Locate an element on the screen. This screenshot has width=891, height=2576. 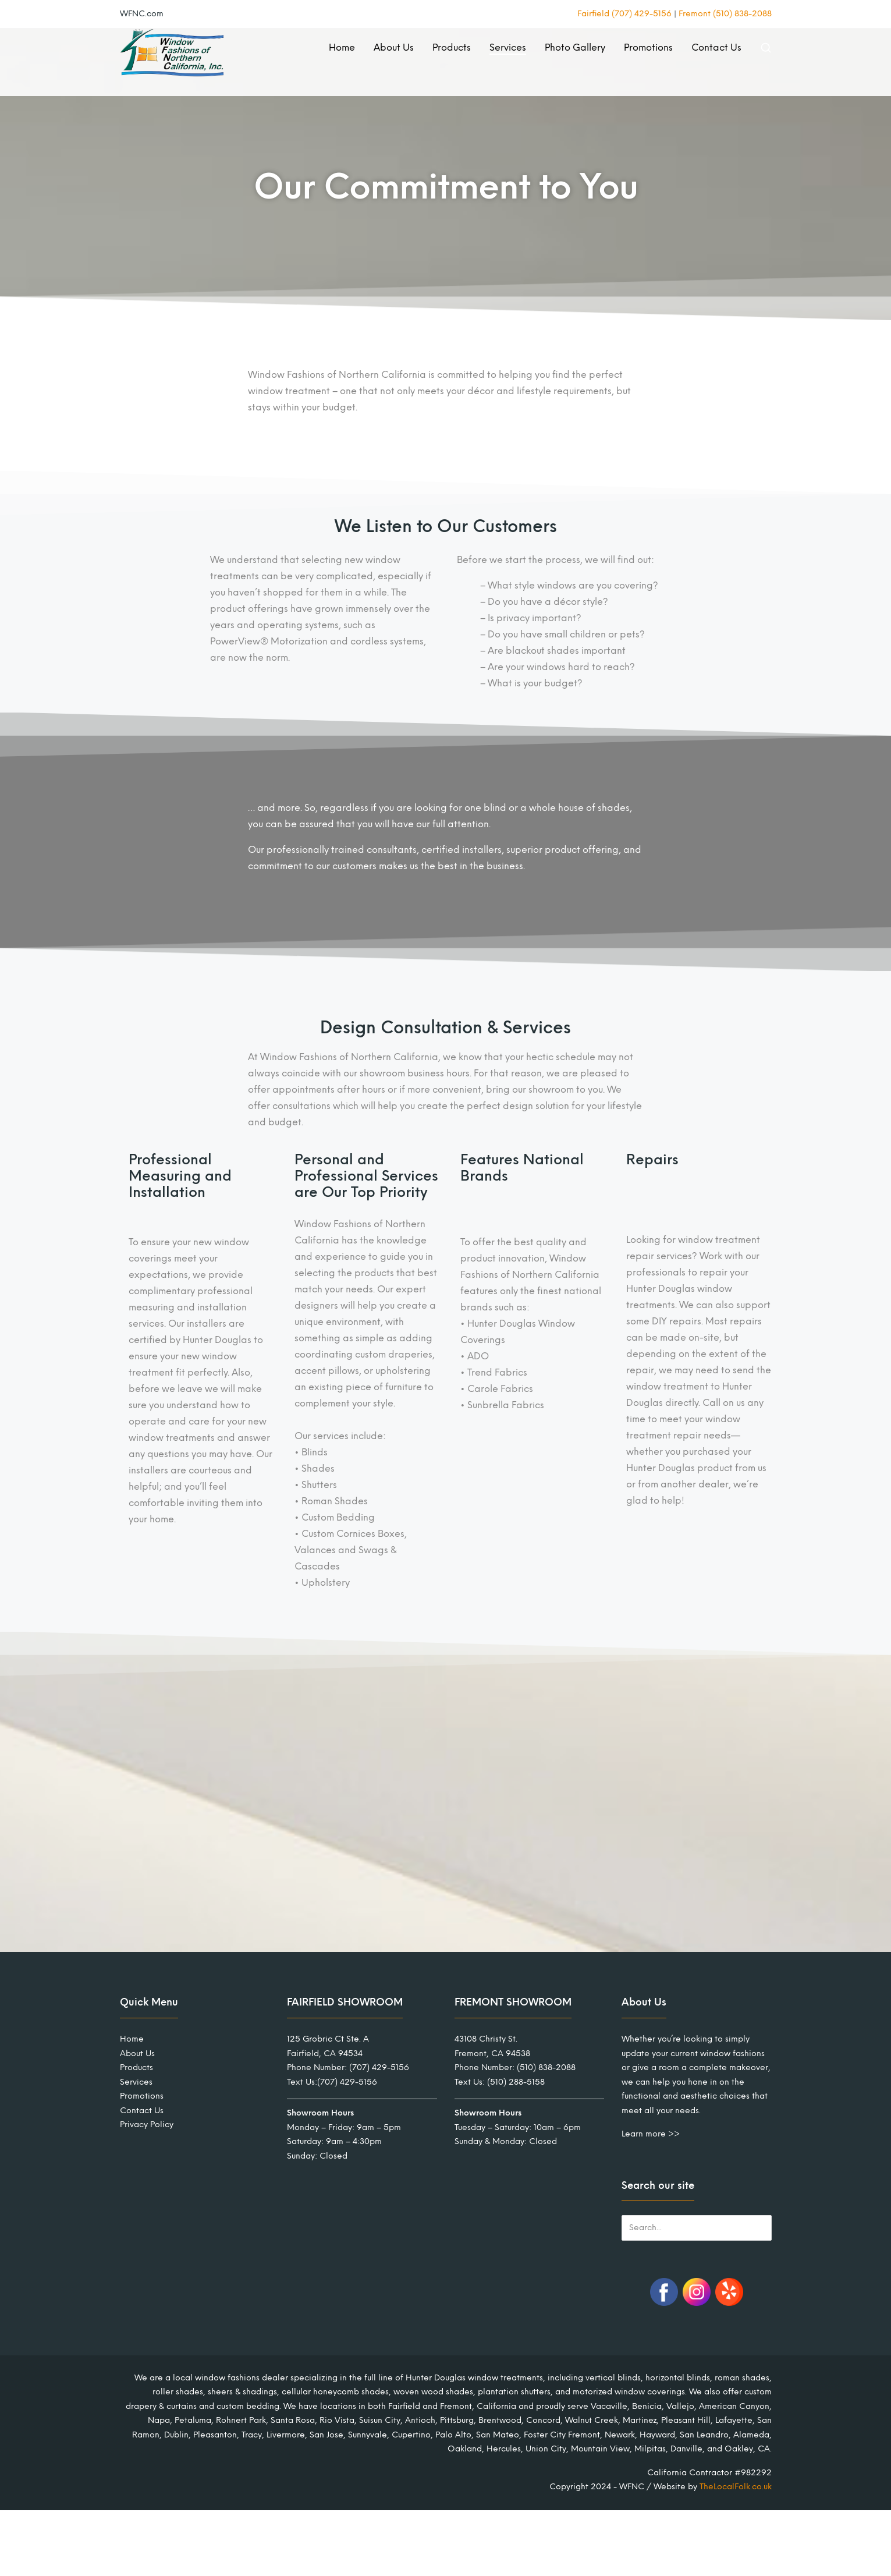
Home is located at coordinates (342, 47).